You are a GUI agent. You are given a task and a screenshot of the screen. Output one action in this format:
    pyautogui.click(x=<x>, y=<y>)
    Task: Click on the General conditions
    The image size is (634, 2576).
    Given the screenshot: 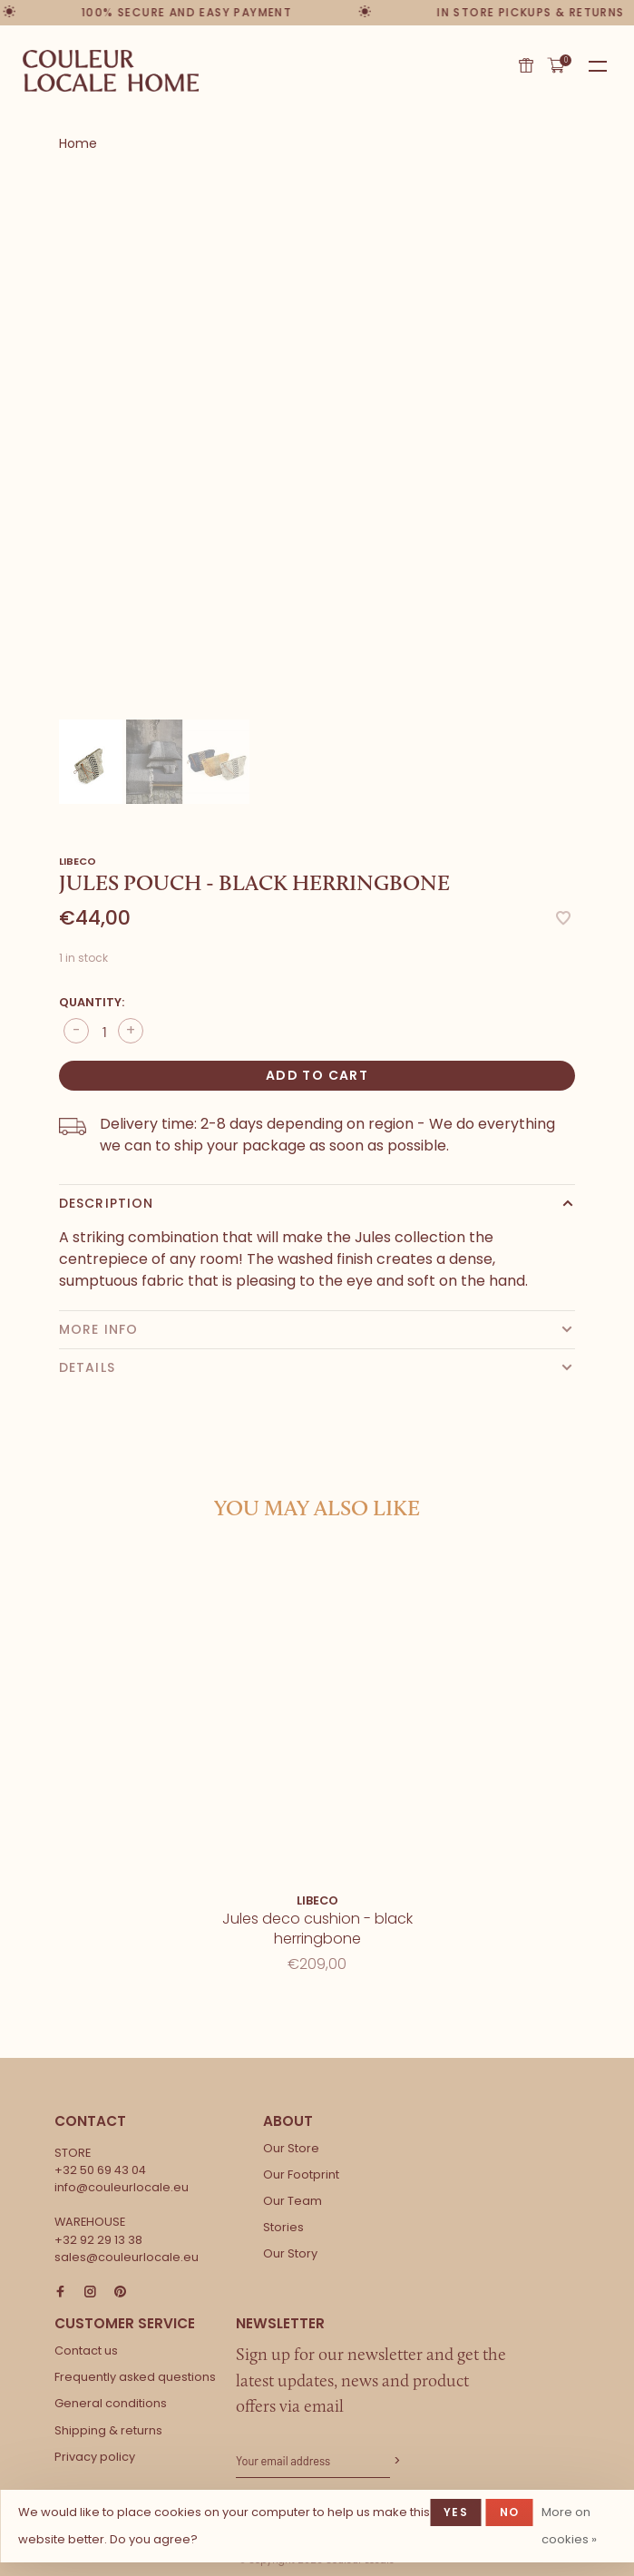 What is the action you would take?
    pyautogui.click(x=110, y=2403)
    